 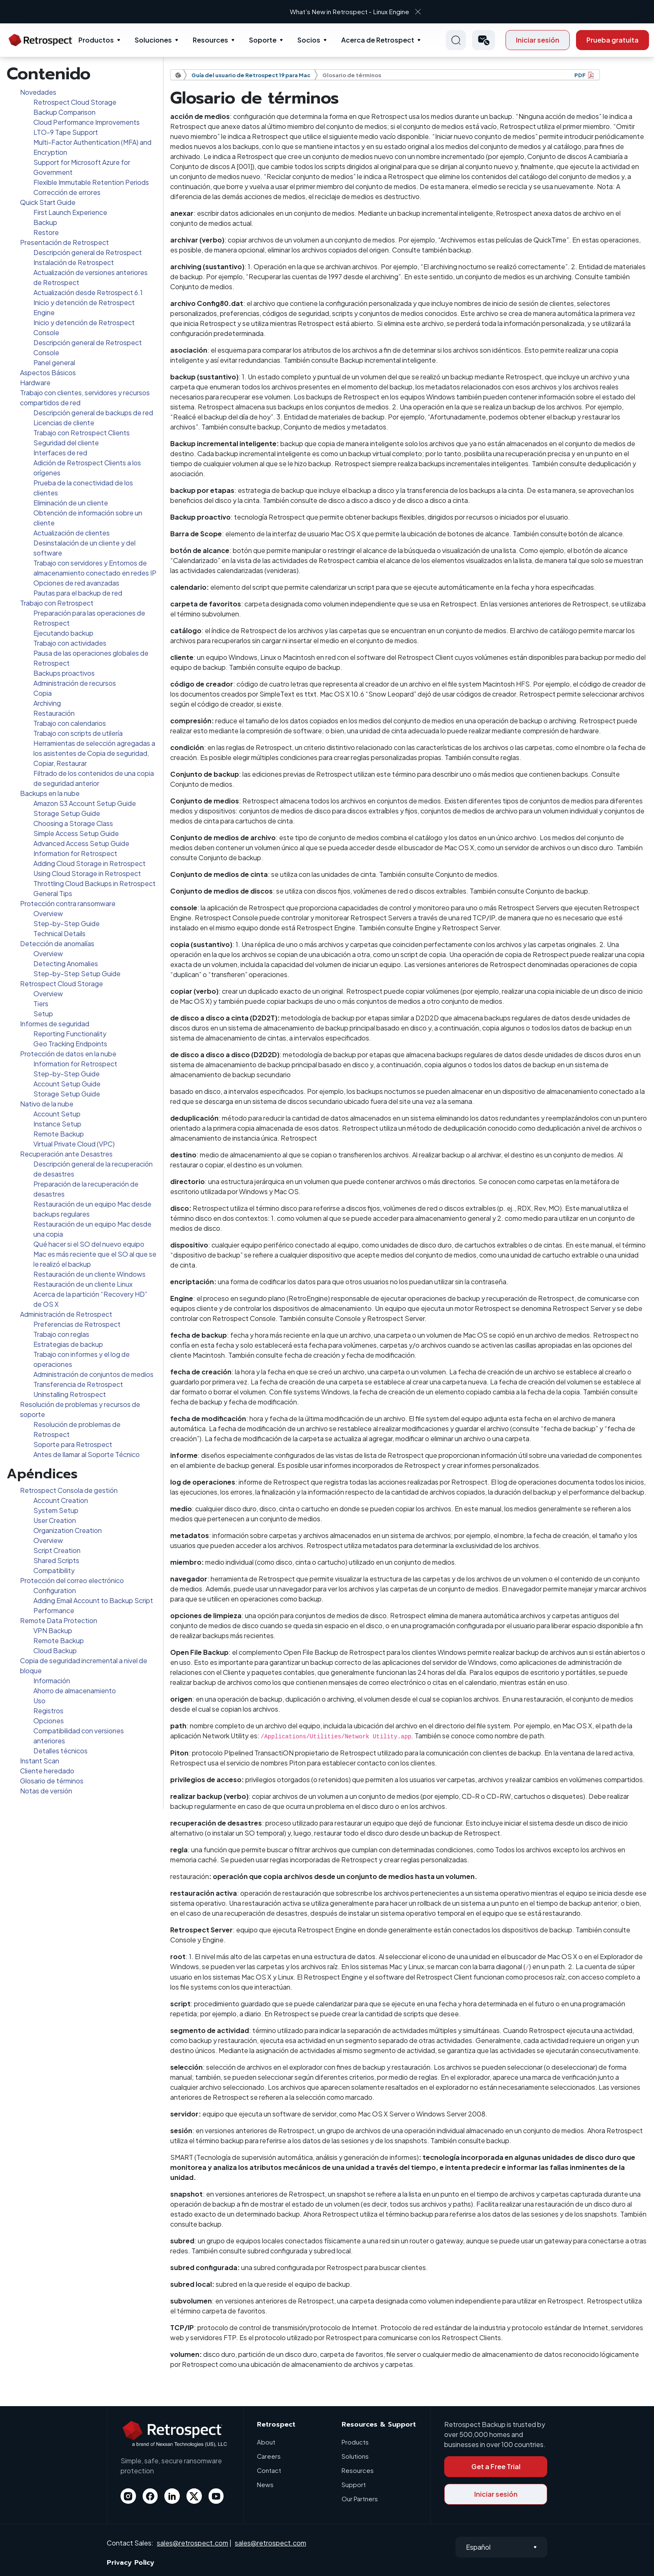 What do you see at coordinates (65, 963) in the screenshot?
I see `Detecting Anomalies` at bounding box center [65, 963].